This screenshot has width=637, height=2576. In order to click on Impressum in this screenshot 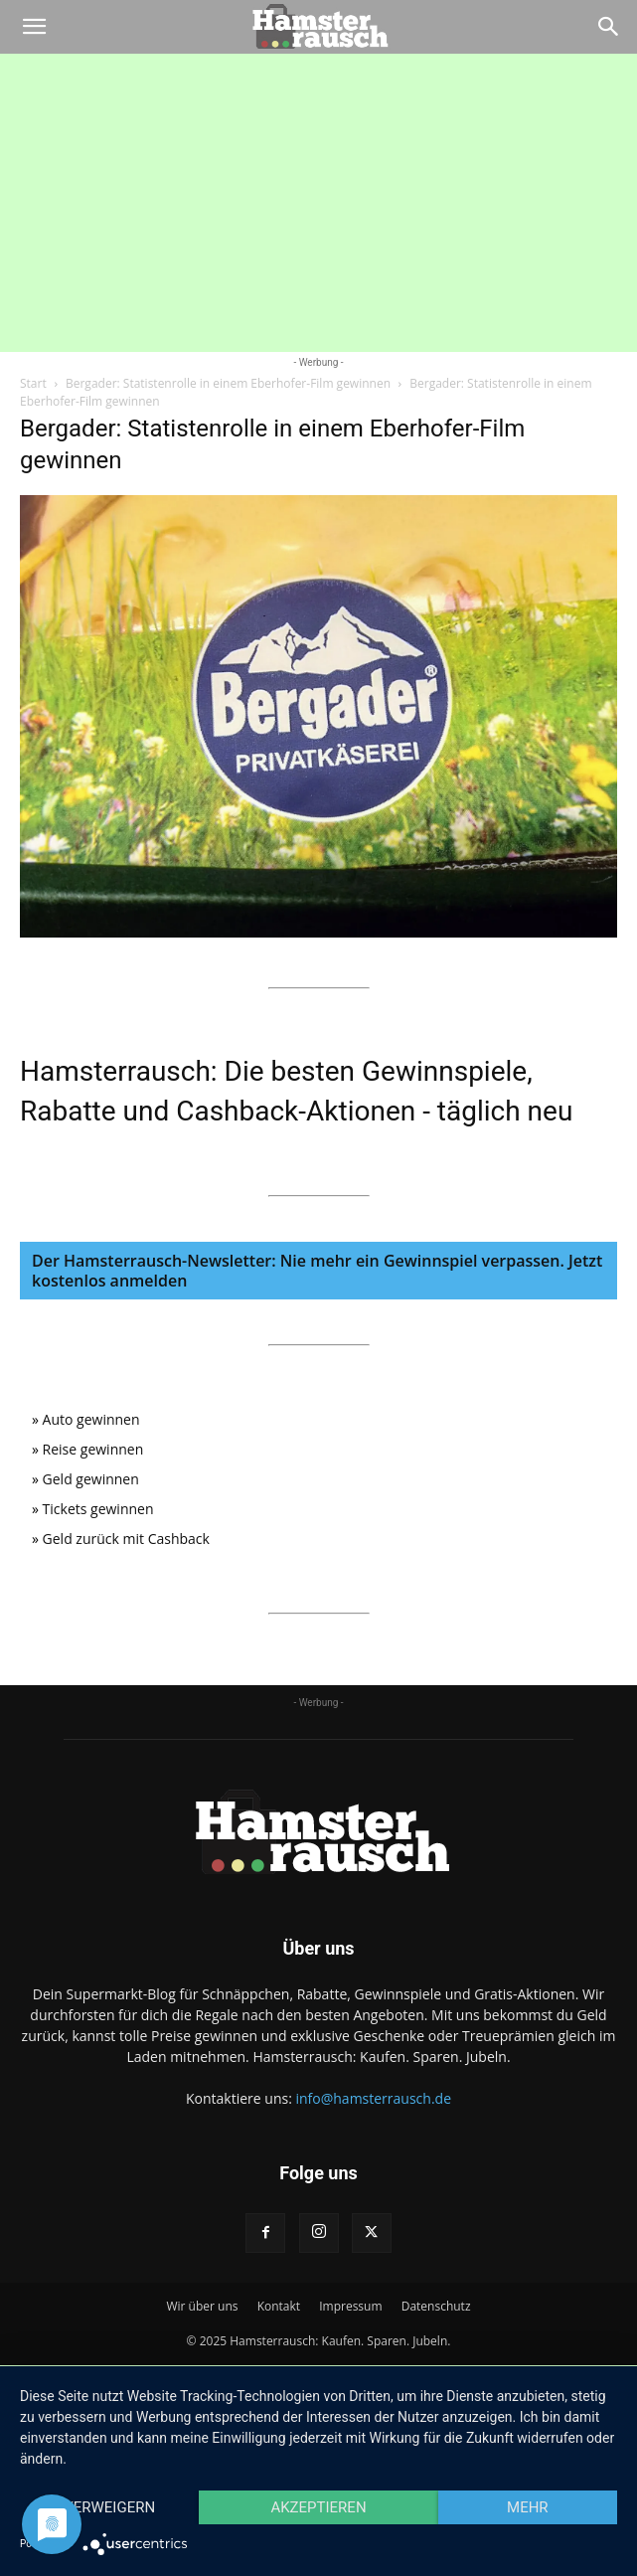, I will do `click(350, 2306)`.